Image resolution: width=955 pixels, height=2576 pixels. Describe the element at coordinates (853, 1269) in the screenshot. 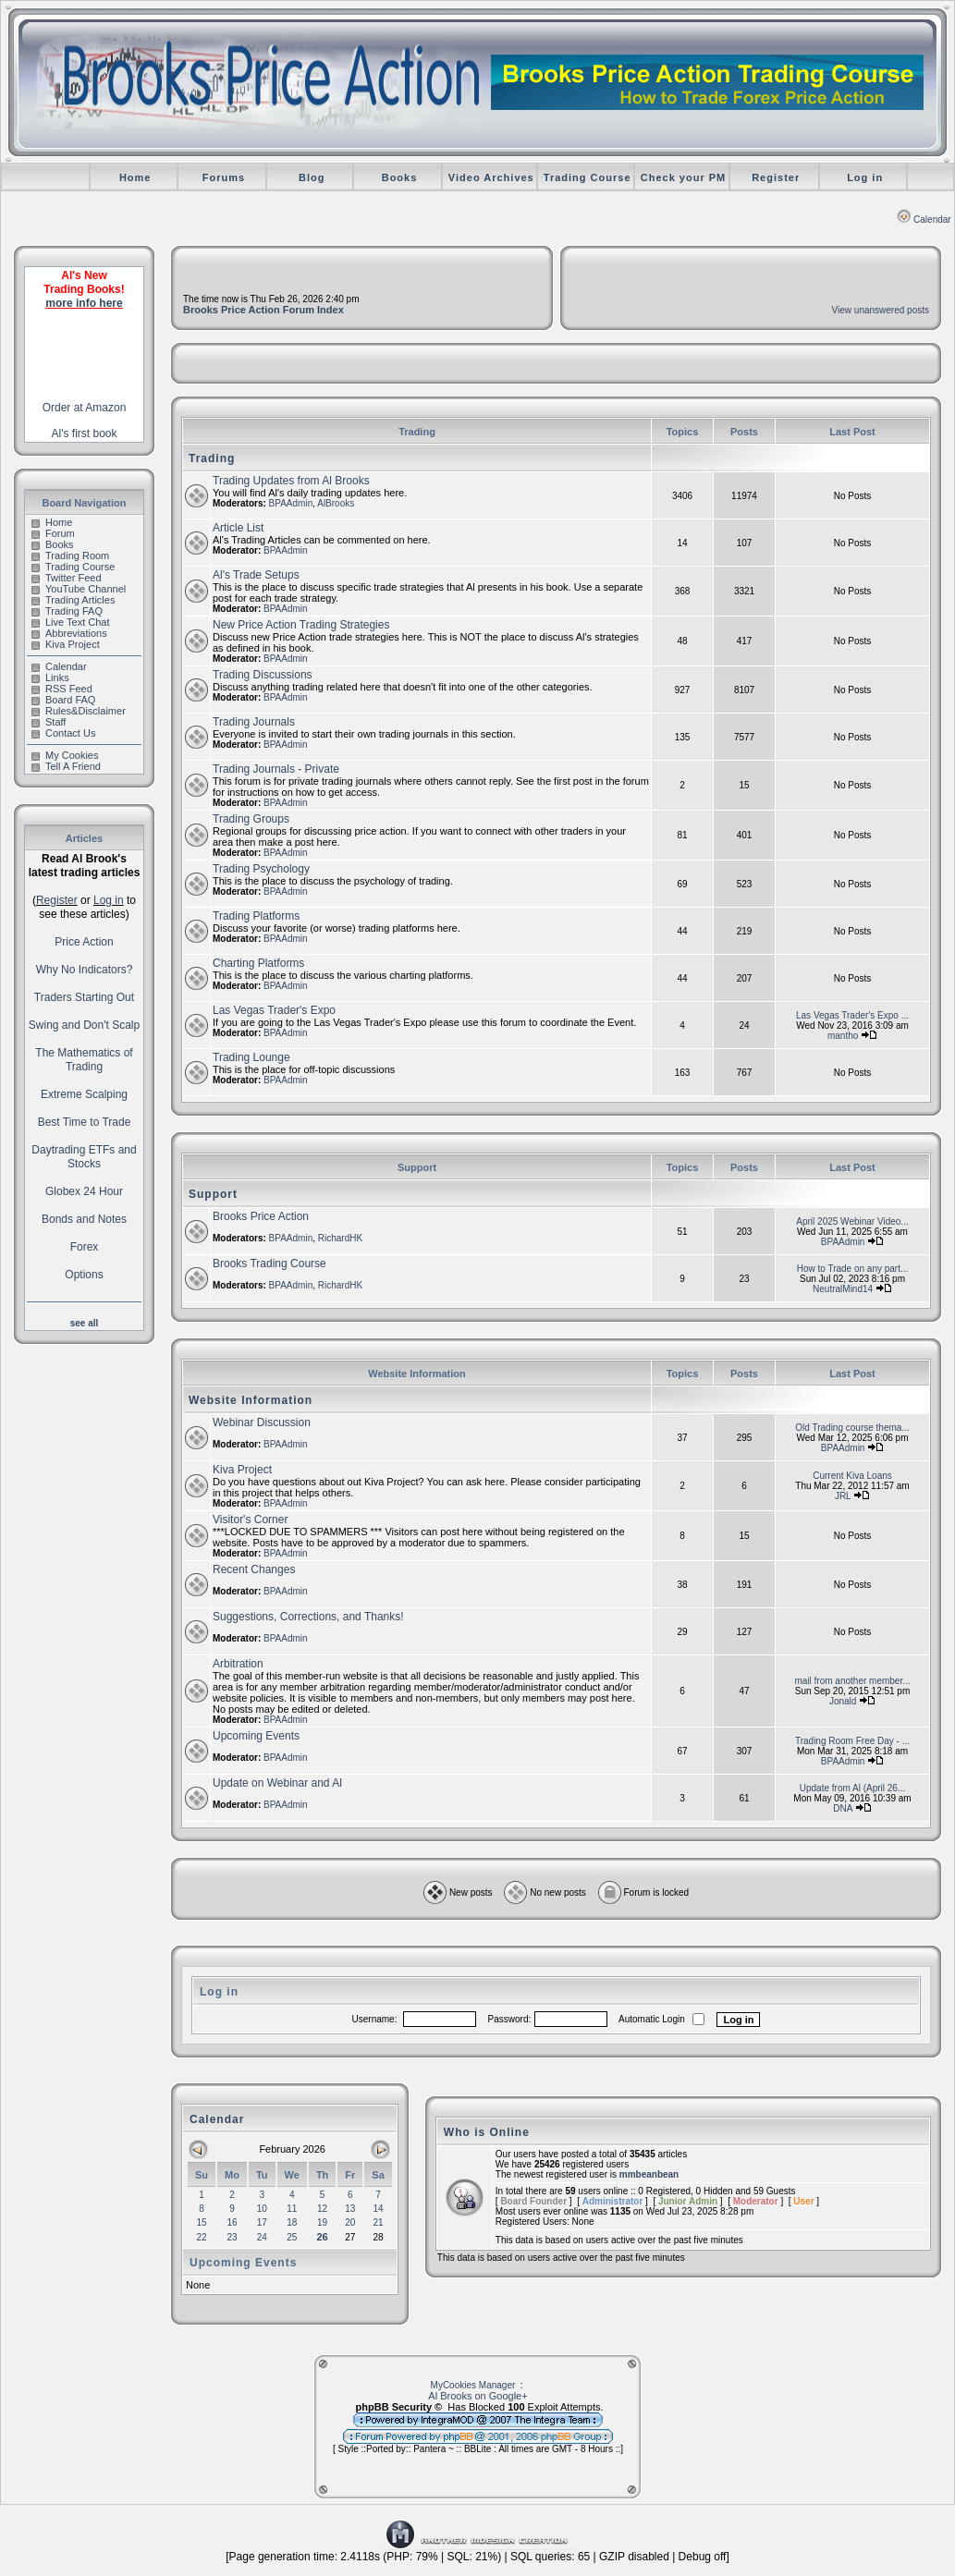

I see `How to Trade on any part...` at that location.